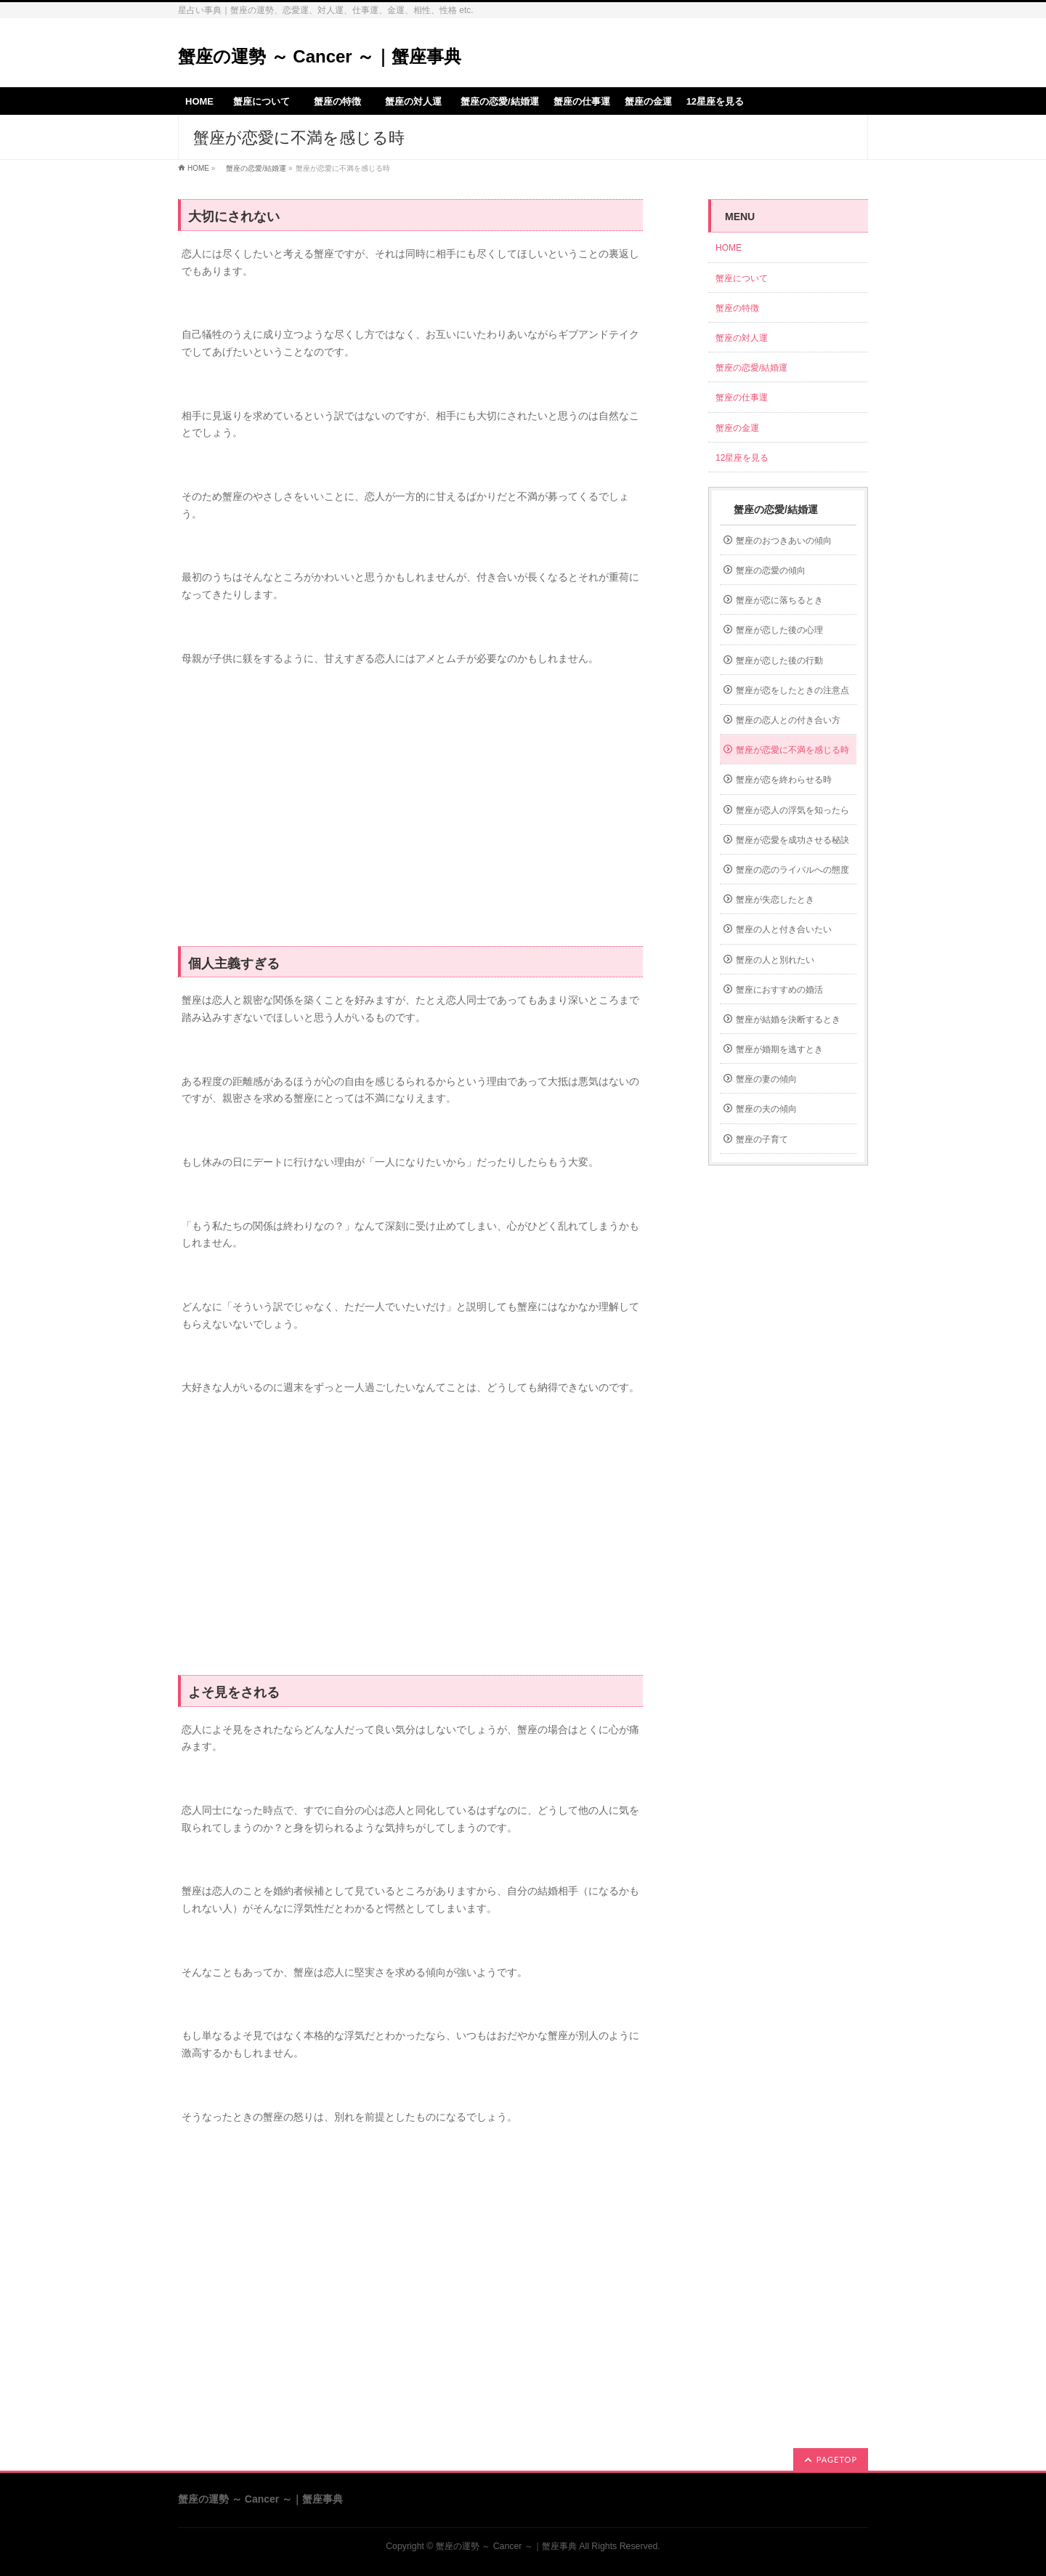 The width and height of the screenshot is (1046, 2576). Describe the element at coordinates (779, 990) in the screenshot. I see `蟹座におすすめの婚活` at that location.